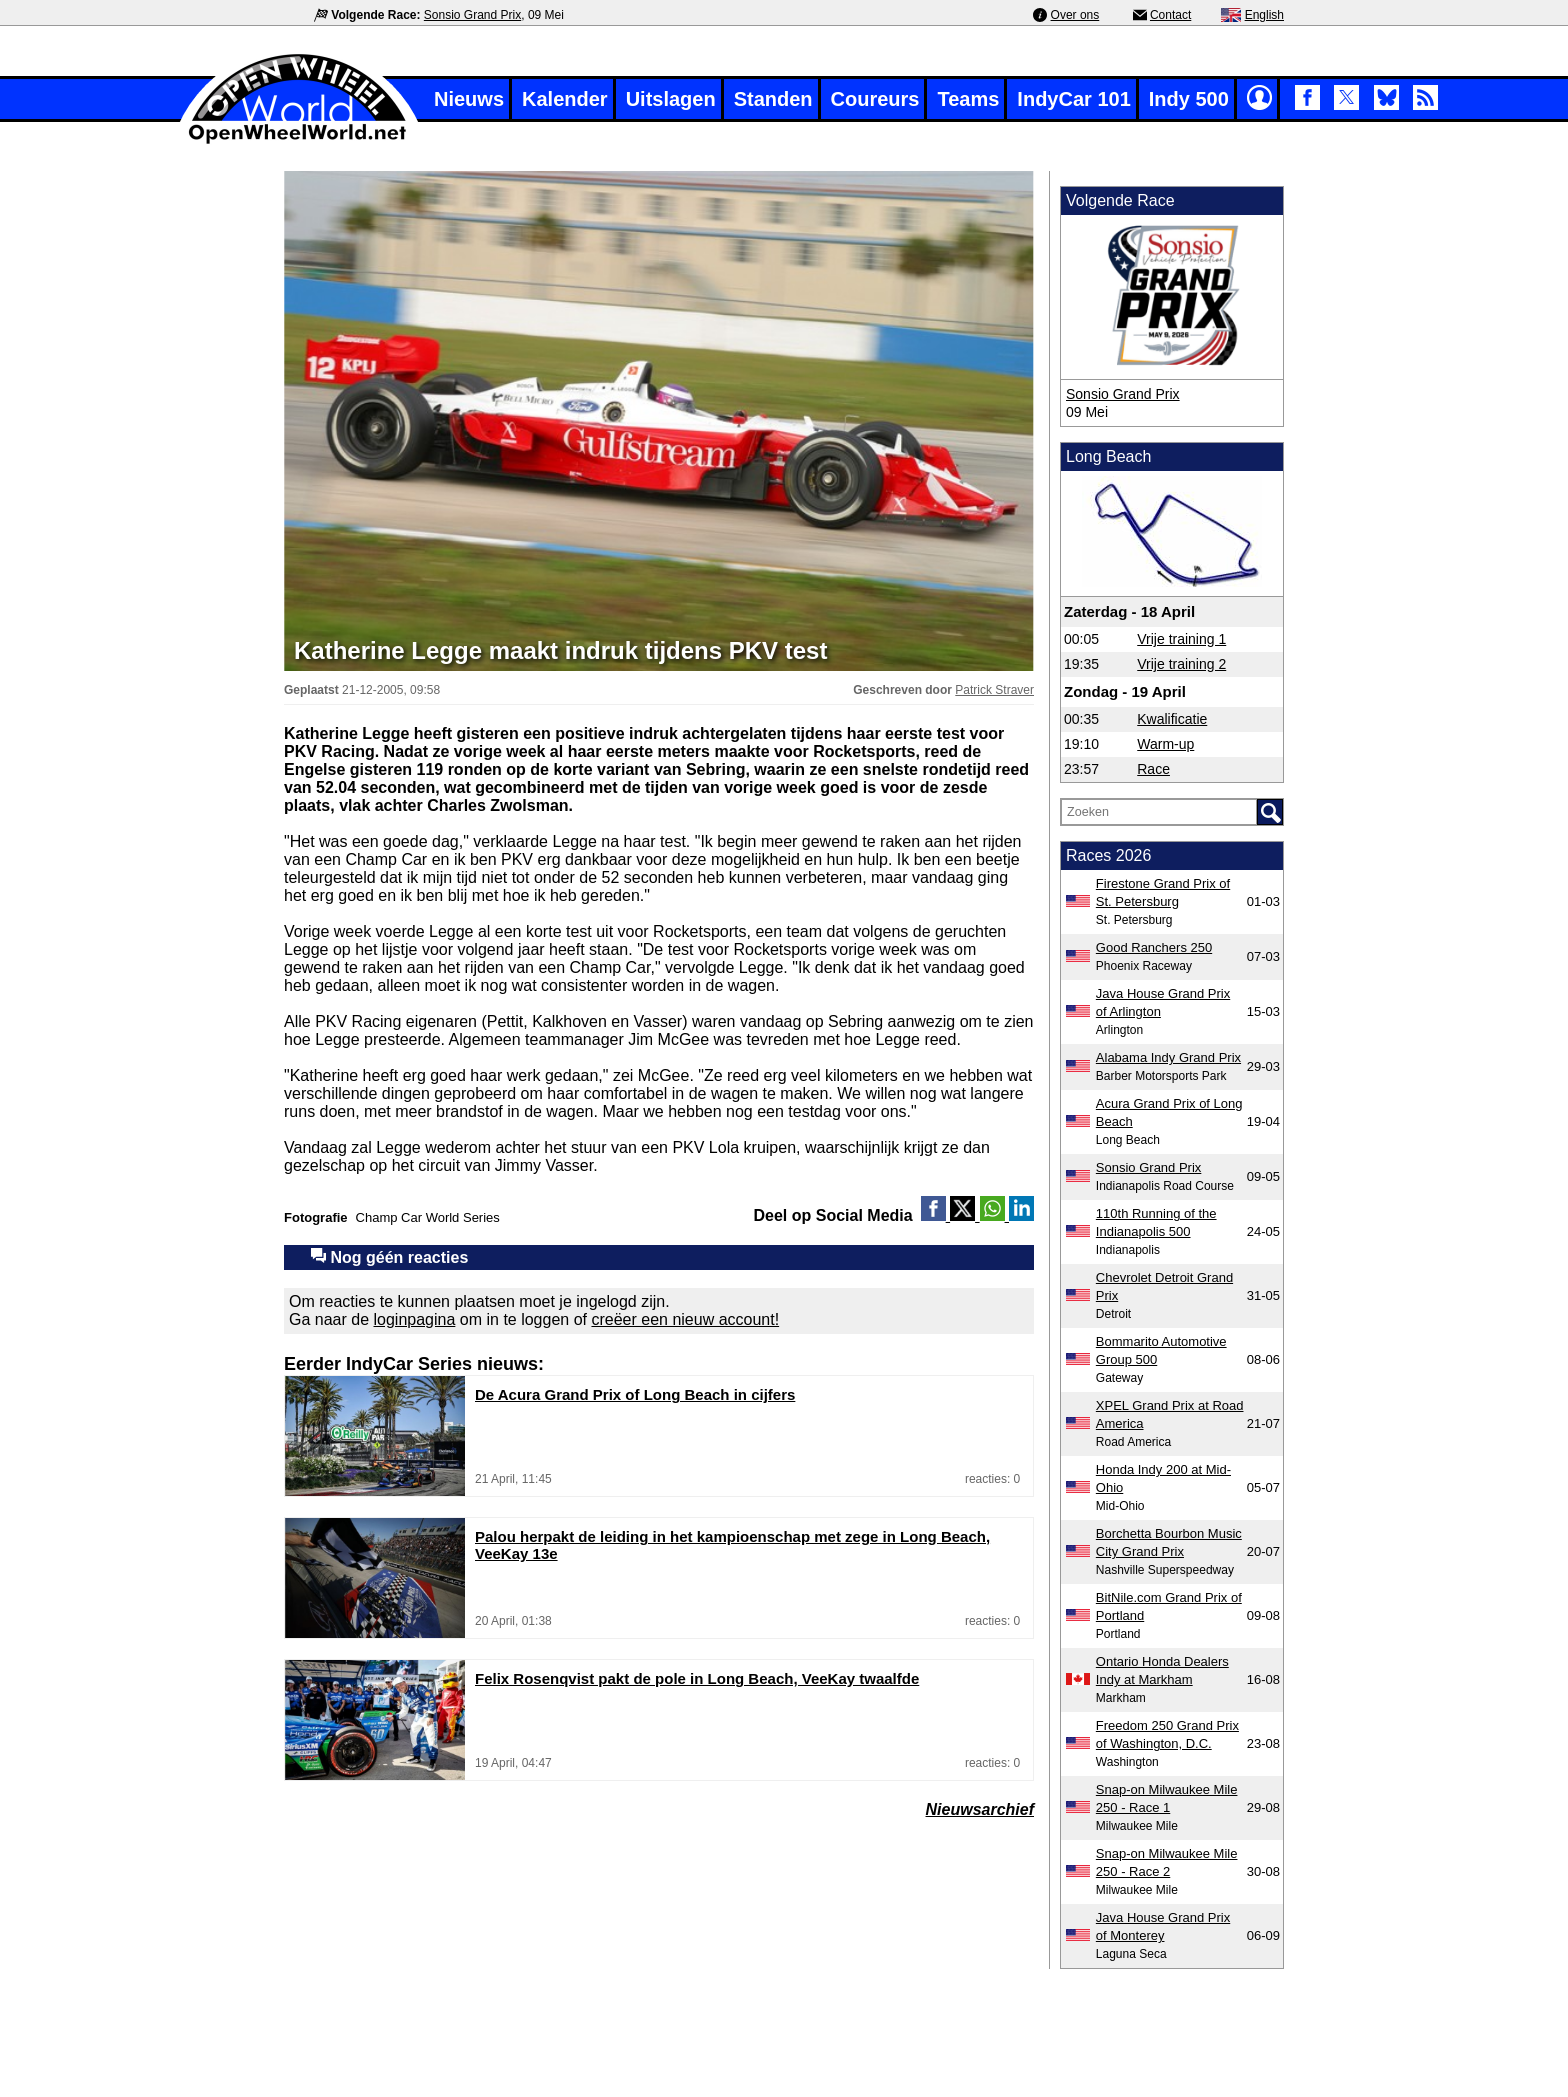  What do you see at coordinates (1181, 639) in the screenshot?
I see `Vrije training 1` at bounding box center [1181, 639].